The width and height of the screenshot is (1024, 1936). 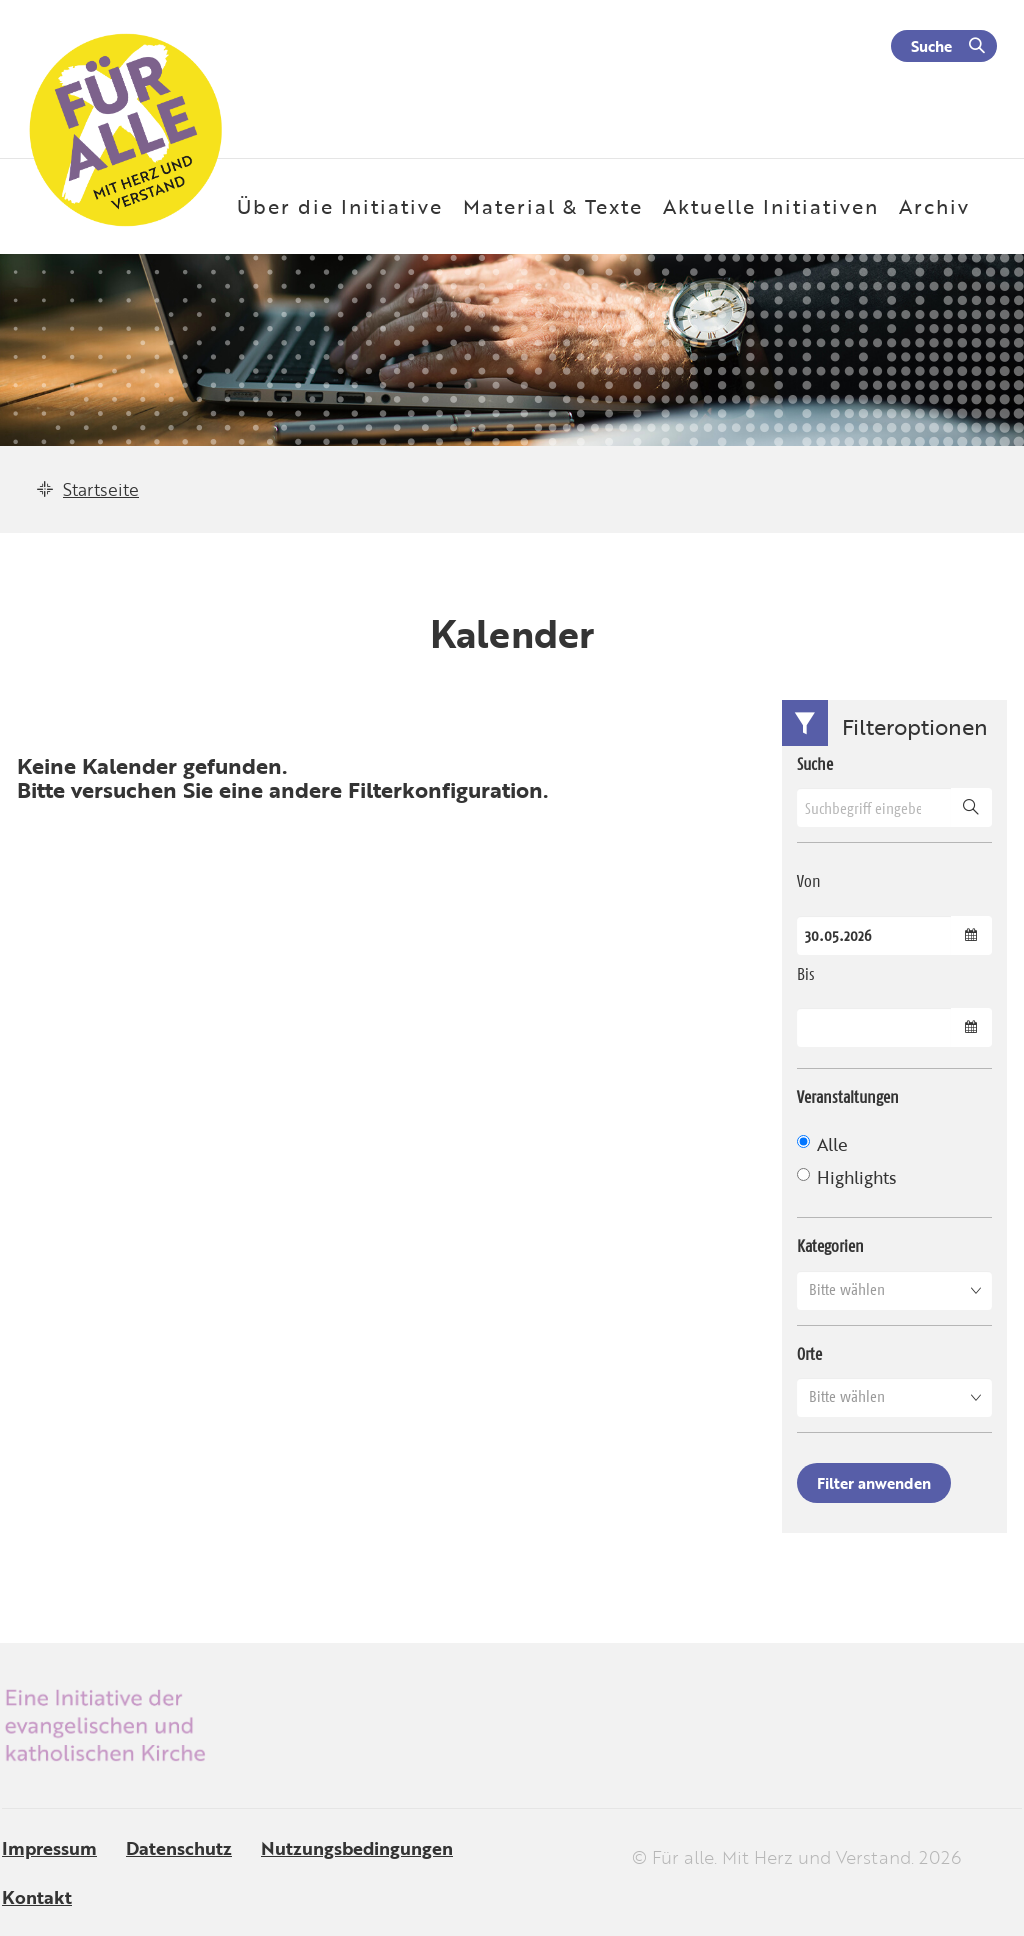 I want to click on Material & Texte, so click(x=553, y=206).